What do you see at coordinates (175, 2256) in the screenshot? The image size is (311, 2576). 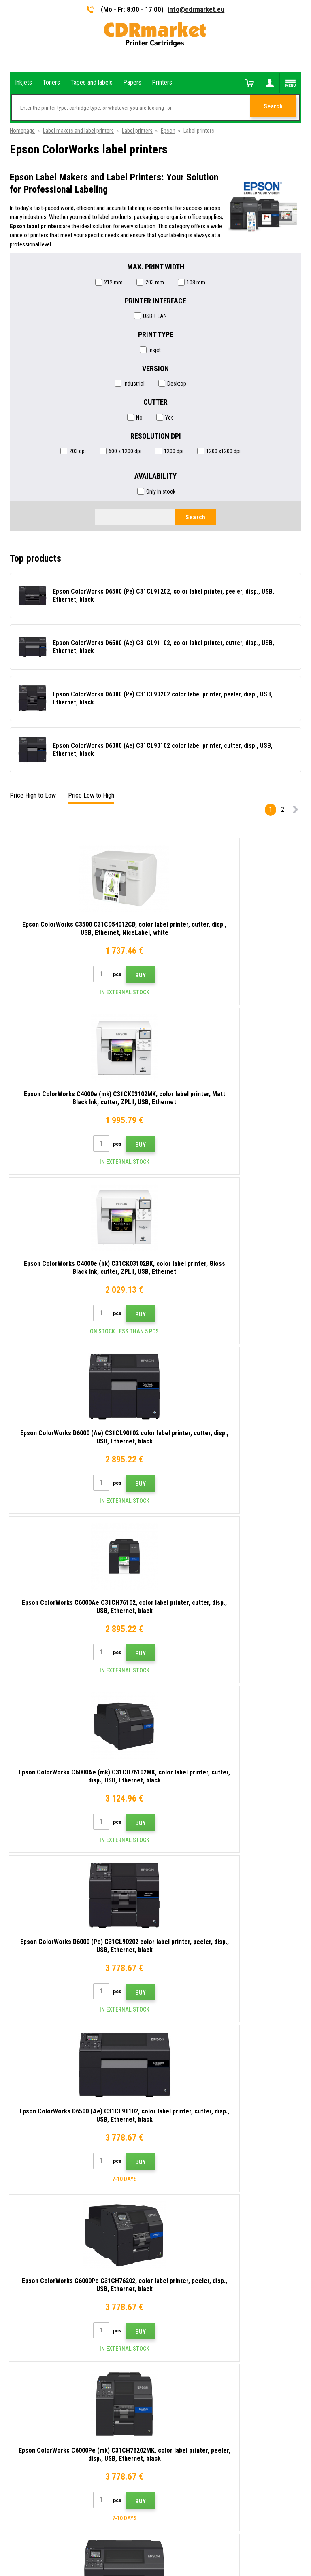 I see `Complaints` at bounding box center [175, 2256].